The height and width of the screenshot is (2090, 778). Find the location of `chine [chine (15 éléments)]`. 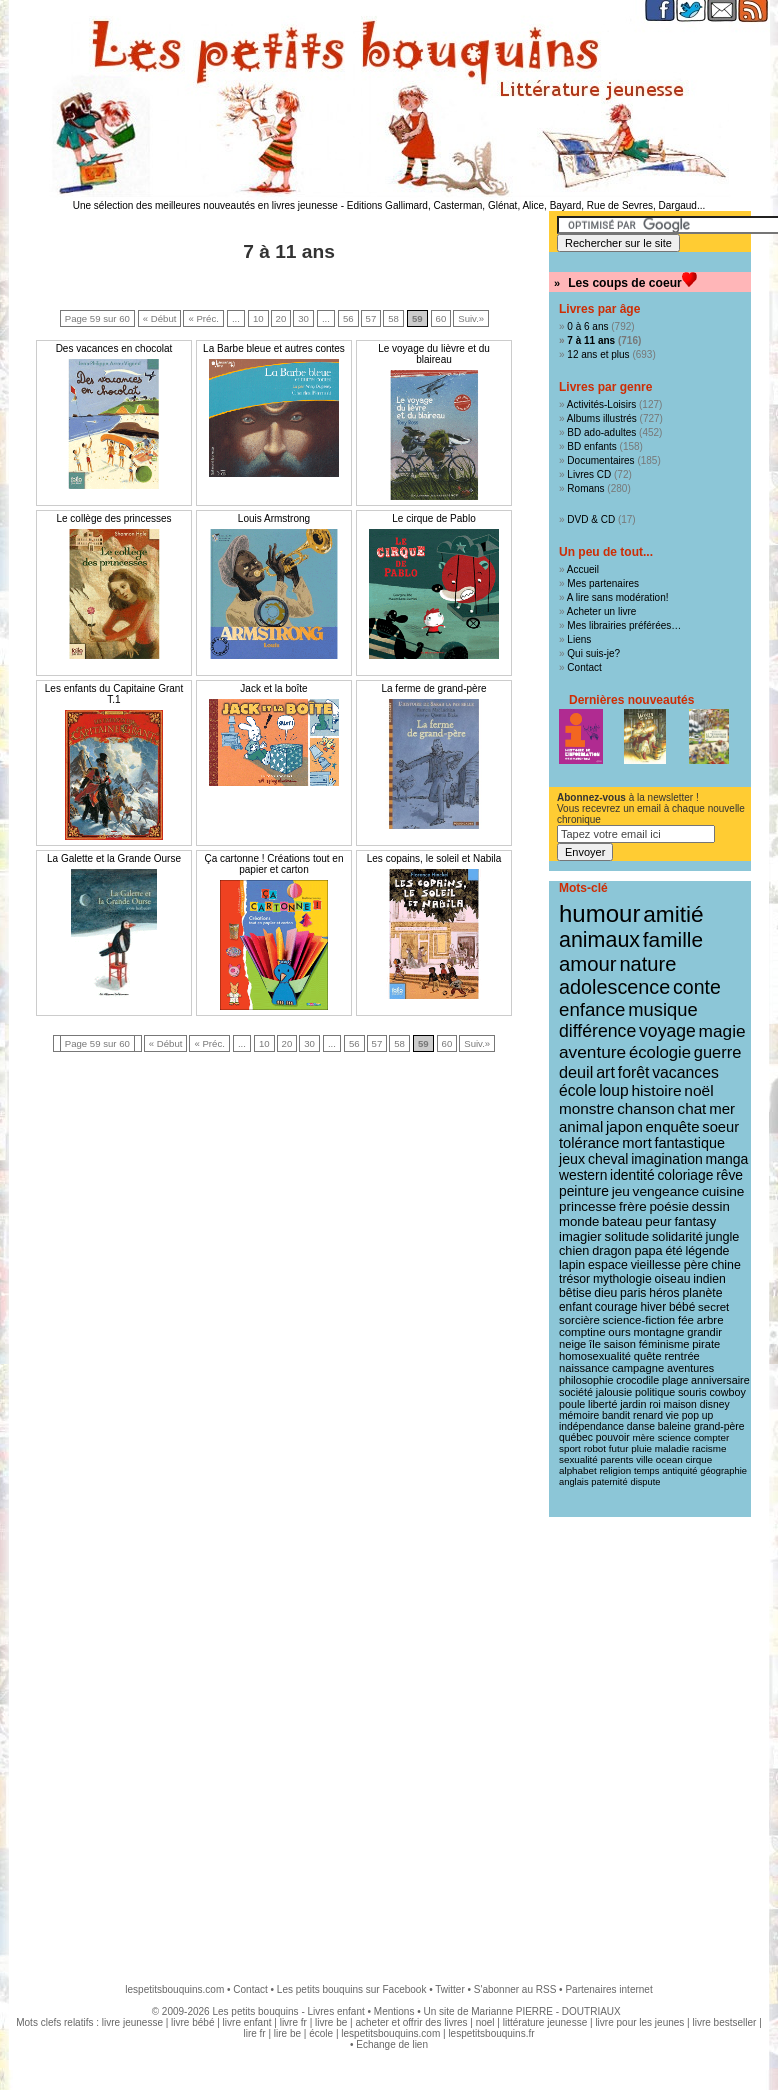

chine [chine (15 éléments)] is located at coordinates (726, 1265).